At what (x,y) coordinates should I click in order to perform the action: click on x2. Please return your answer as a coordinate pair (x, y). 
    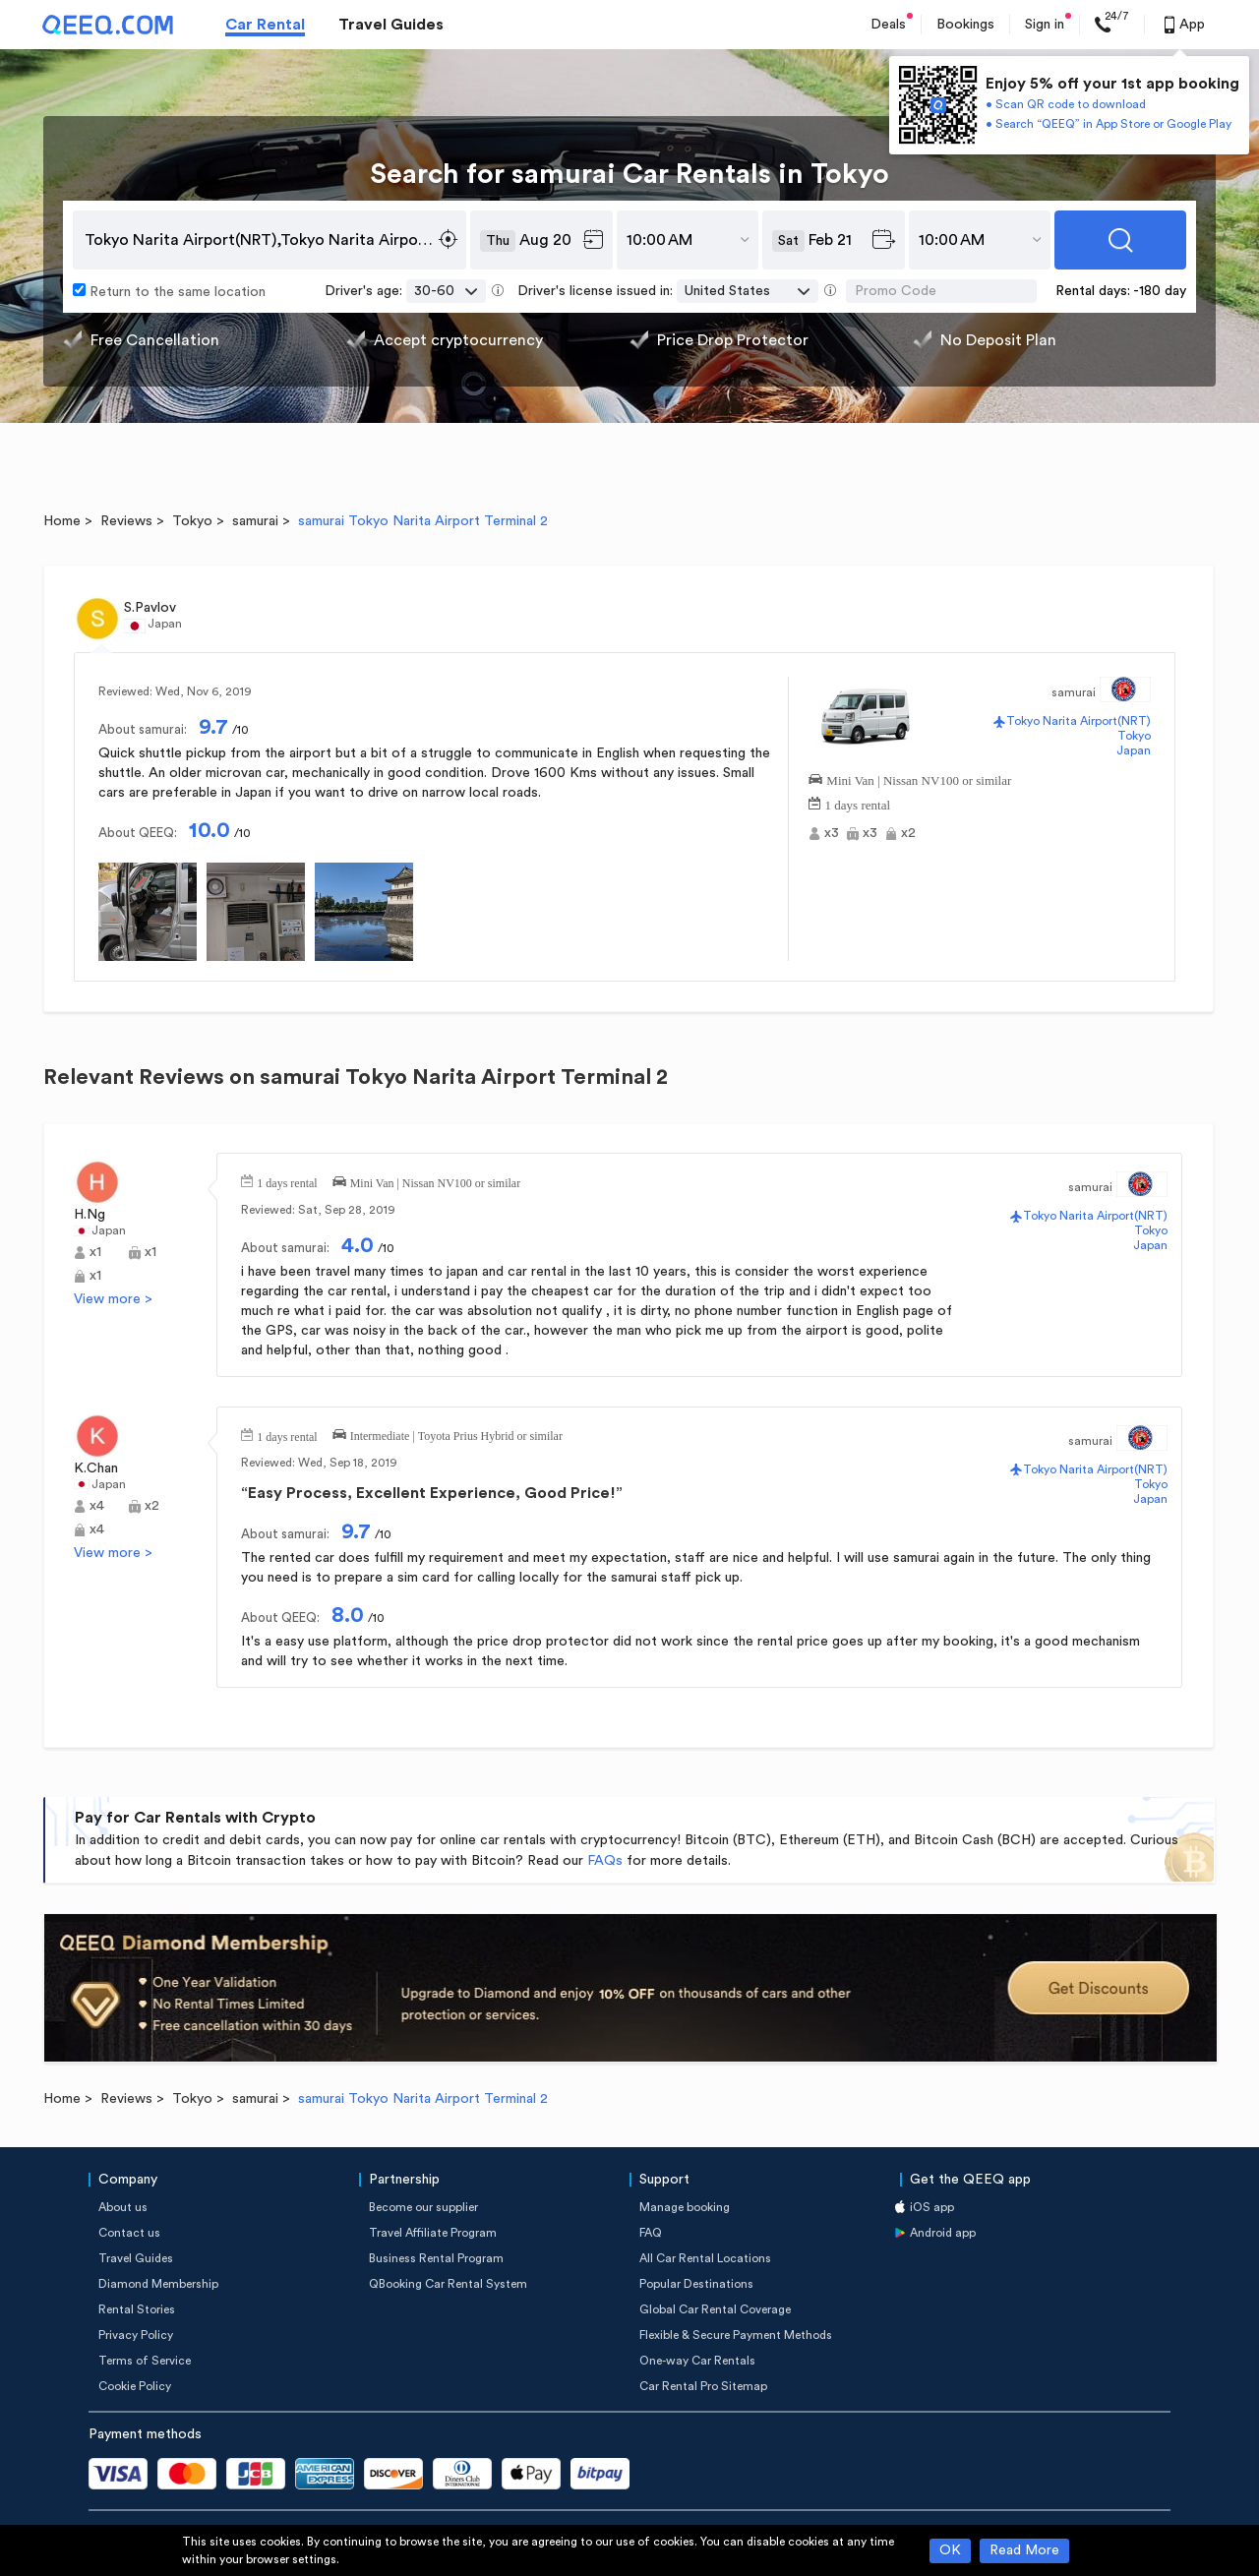
    Looking at the image, I should click on (908, 833).